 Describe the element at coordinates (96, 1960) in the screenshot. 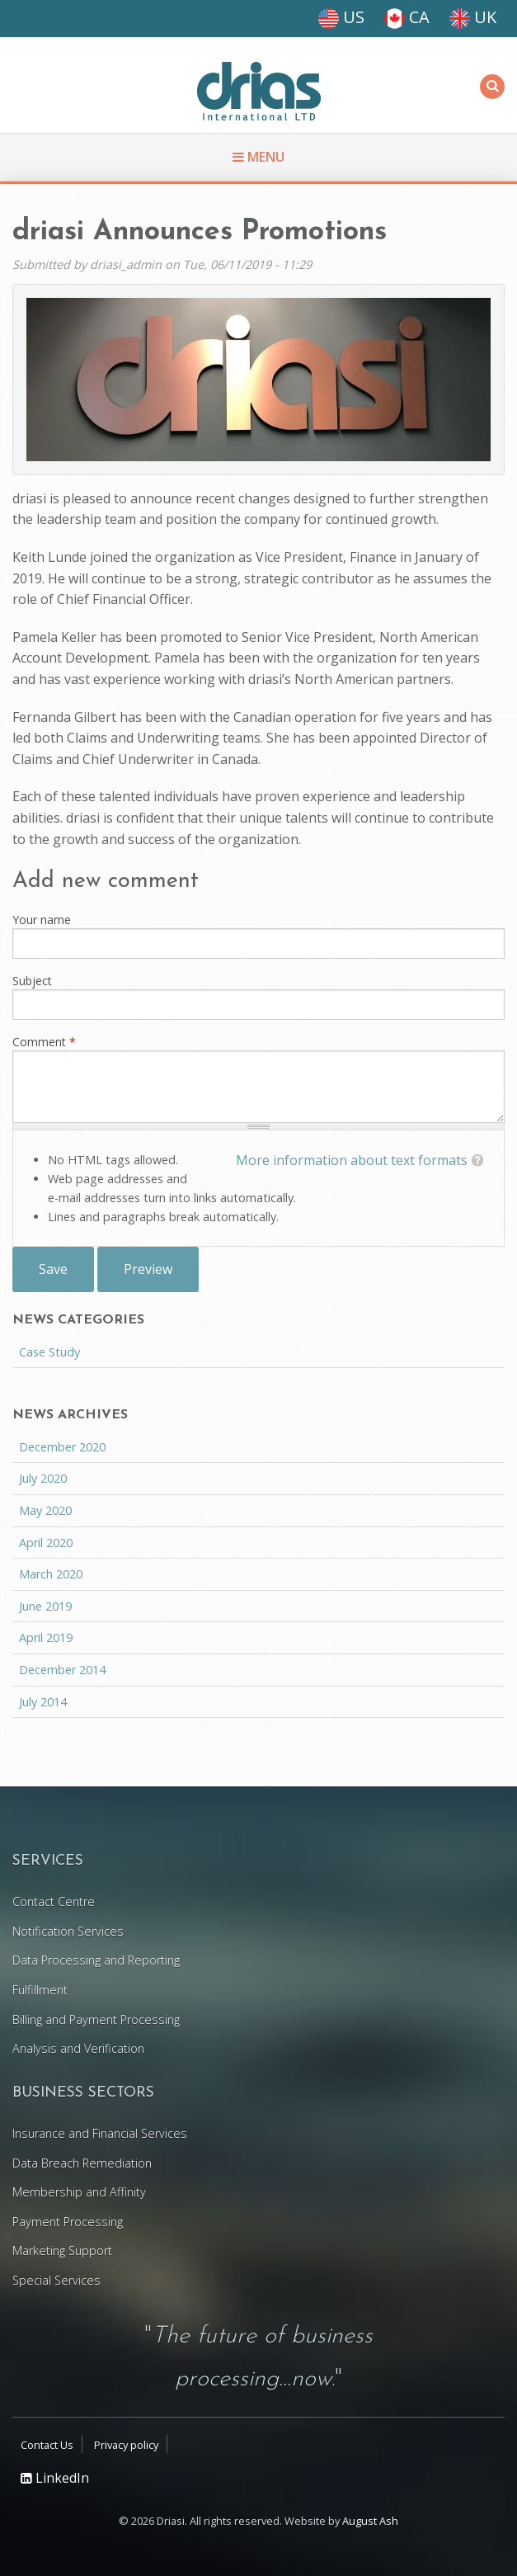

I see `Data Processing and Reporting` at that location.